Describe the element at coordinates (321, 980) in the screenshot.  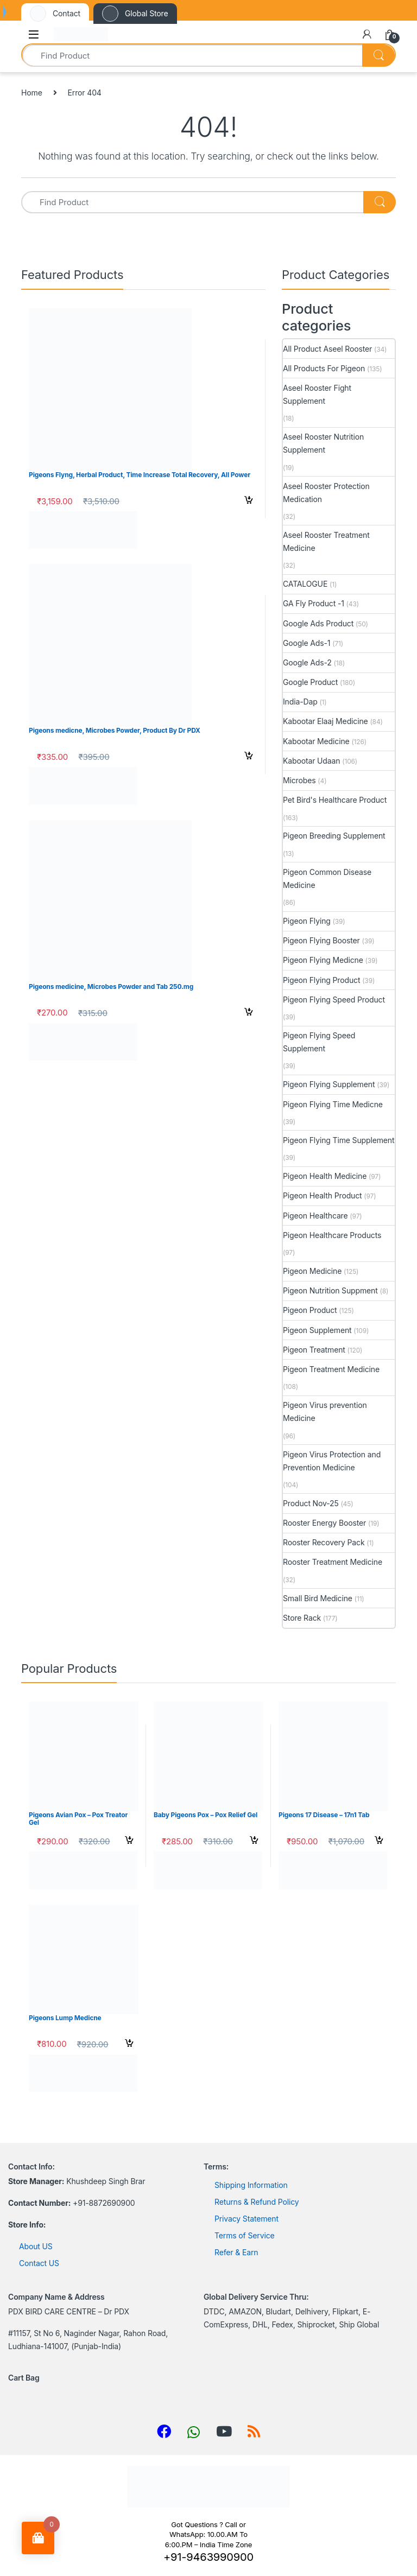
I see `Pigeon Flying Product` at that location.